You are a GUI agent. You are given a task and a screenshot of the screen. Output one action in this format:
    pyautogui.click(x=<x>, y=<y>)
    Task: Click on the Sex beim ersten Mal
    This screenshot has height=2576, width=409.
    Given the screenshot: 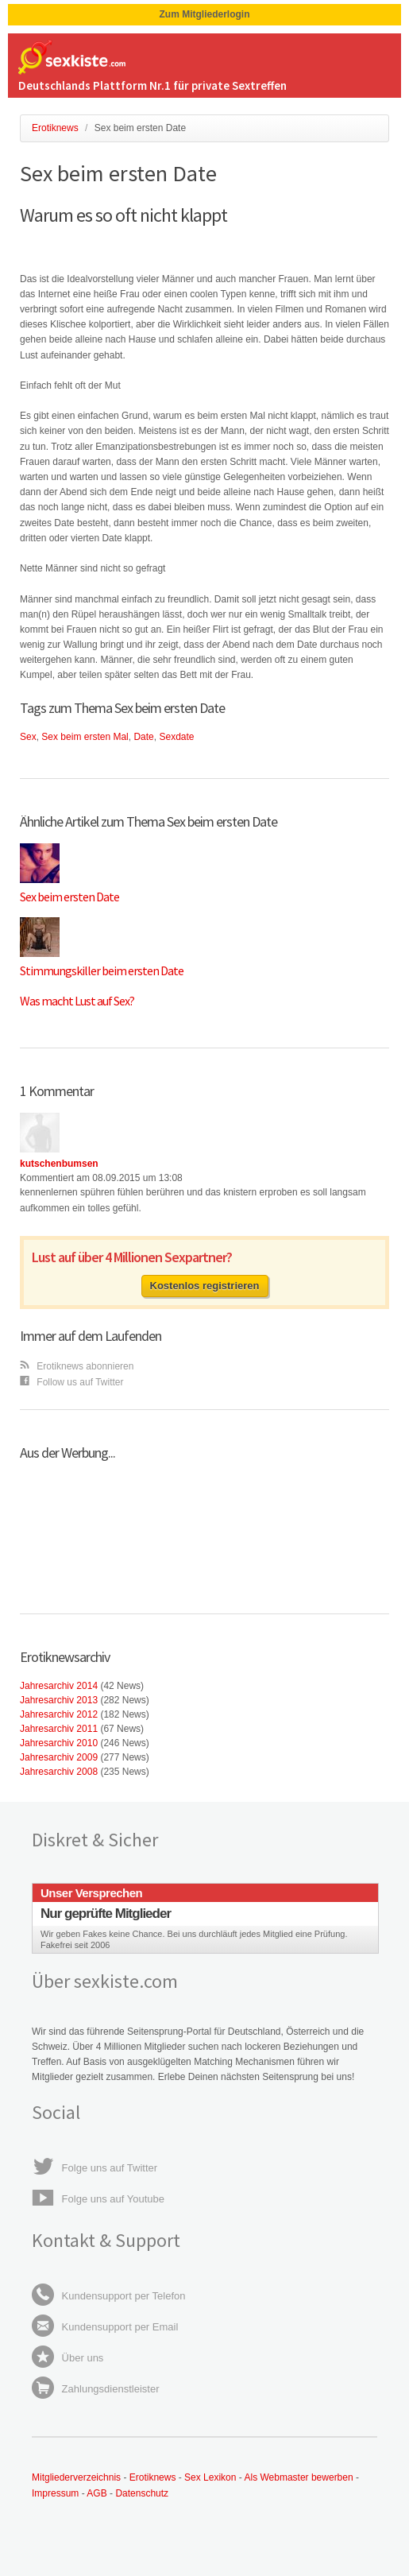 What is the action you would take?
    pyautogui.click(x=84, y=736)
    